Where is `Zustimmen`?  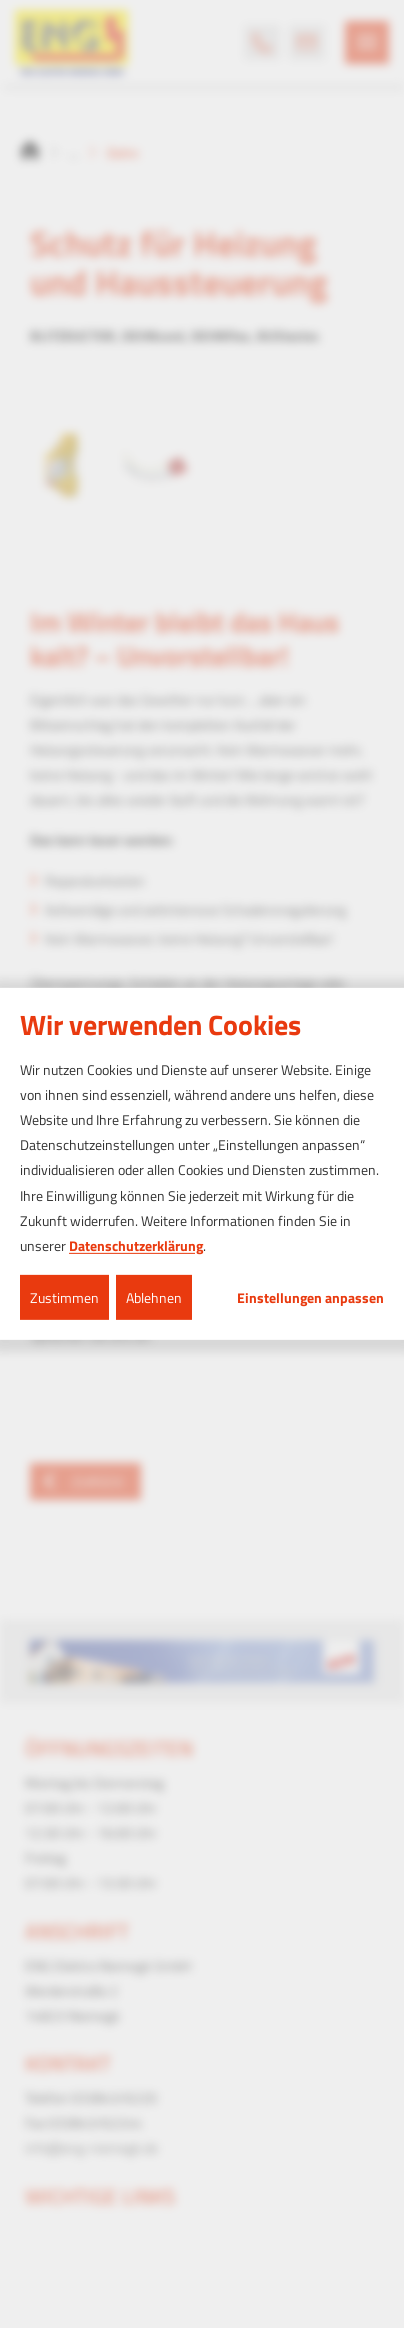
Zustimmen is located at coordinates (64, 1297).